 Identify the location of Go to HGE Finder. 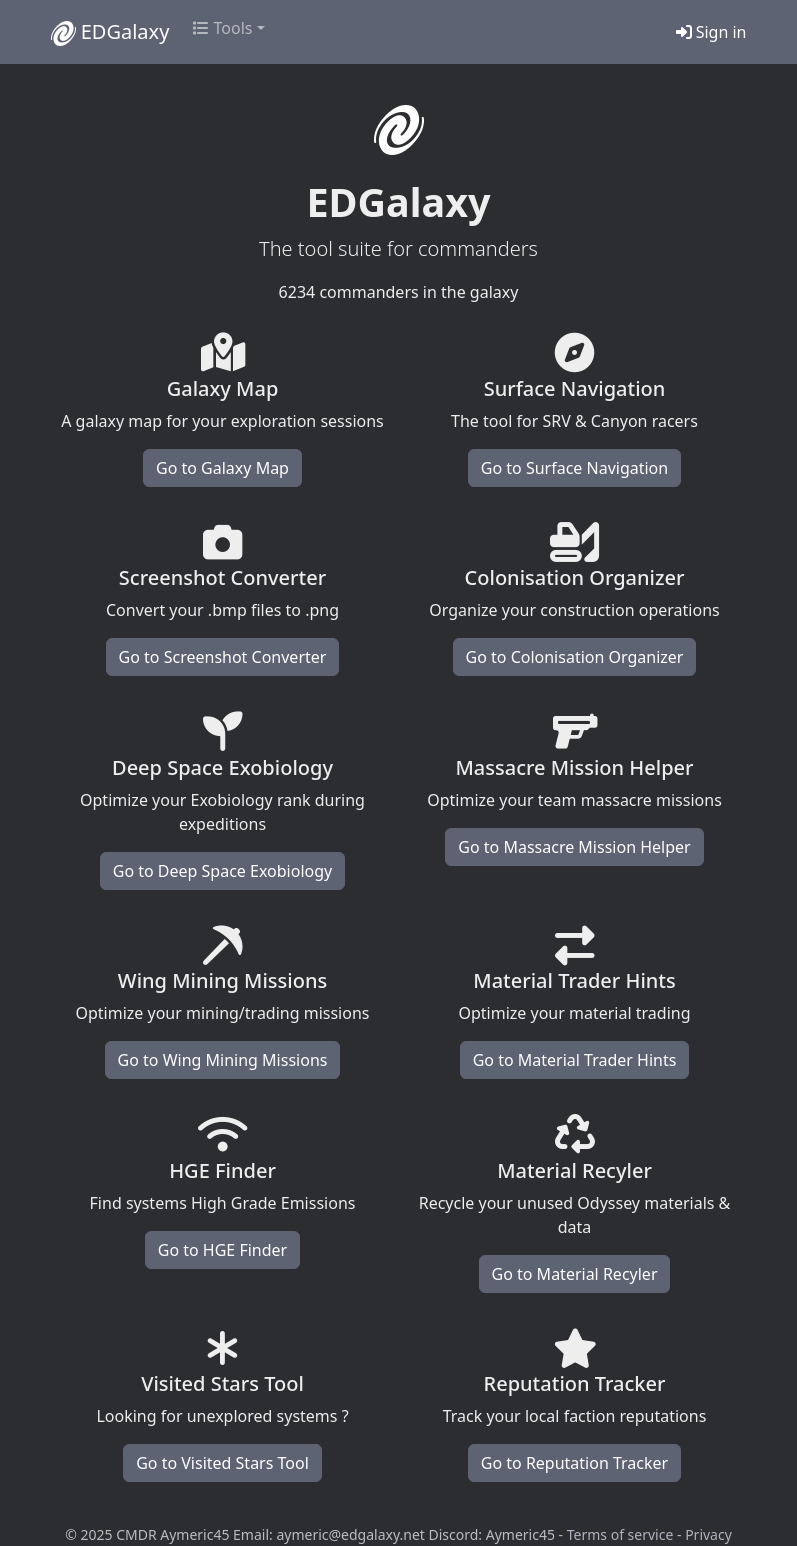
(222, 1250).